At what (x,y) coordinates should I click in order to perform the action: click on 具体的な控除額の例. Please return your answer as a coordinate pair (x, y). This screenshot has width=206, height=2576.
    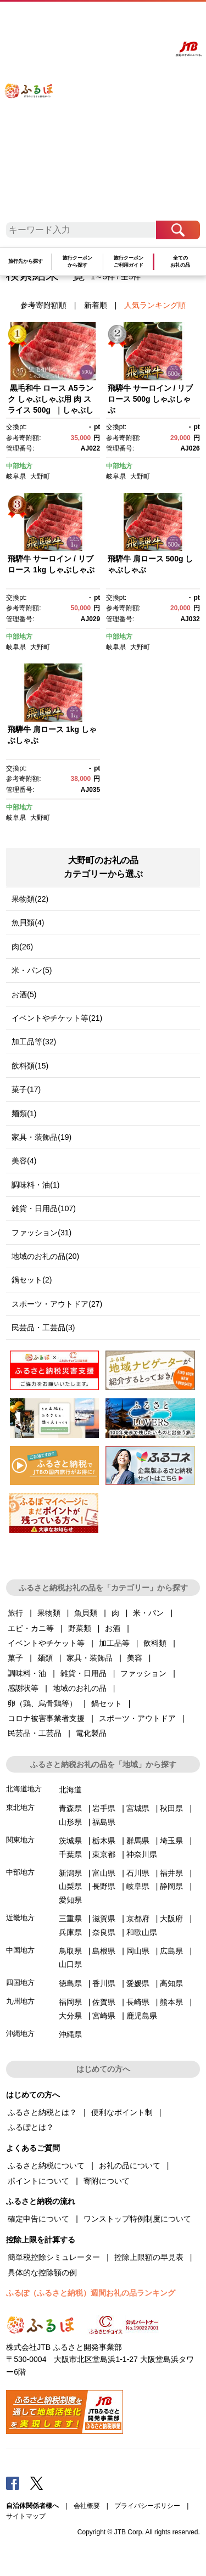
    Looking at the image, I should click on (42, 2272).